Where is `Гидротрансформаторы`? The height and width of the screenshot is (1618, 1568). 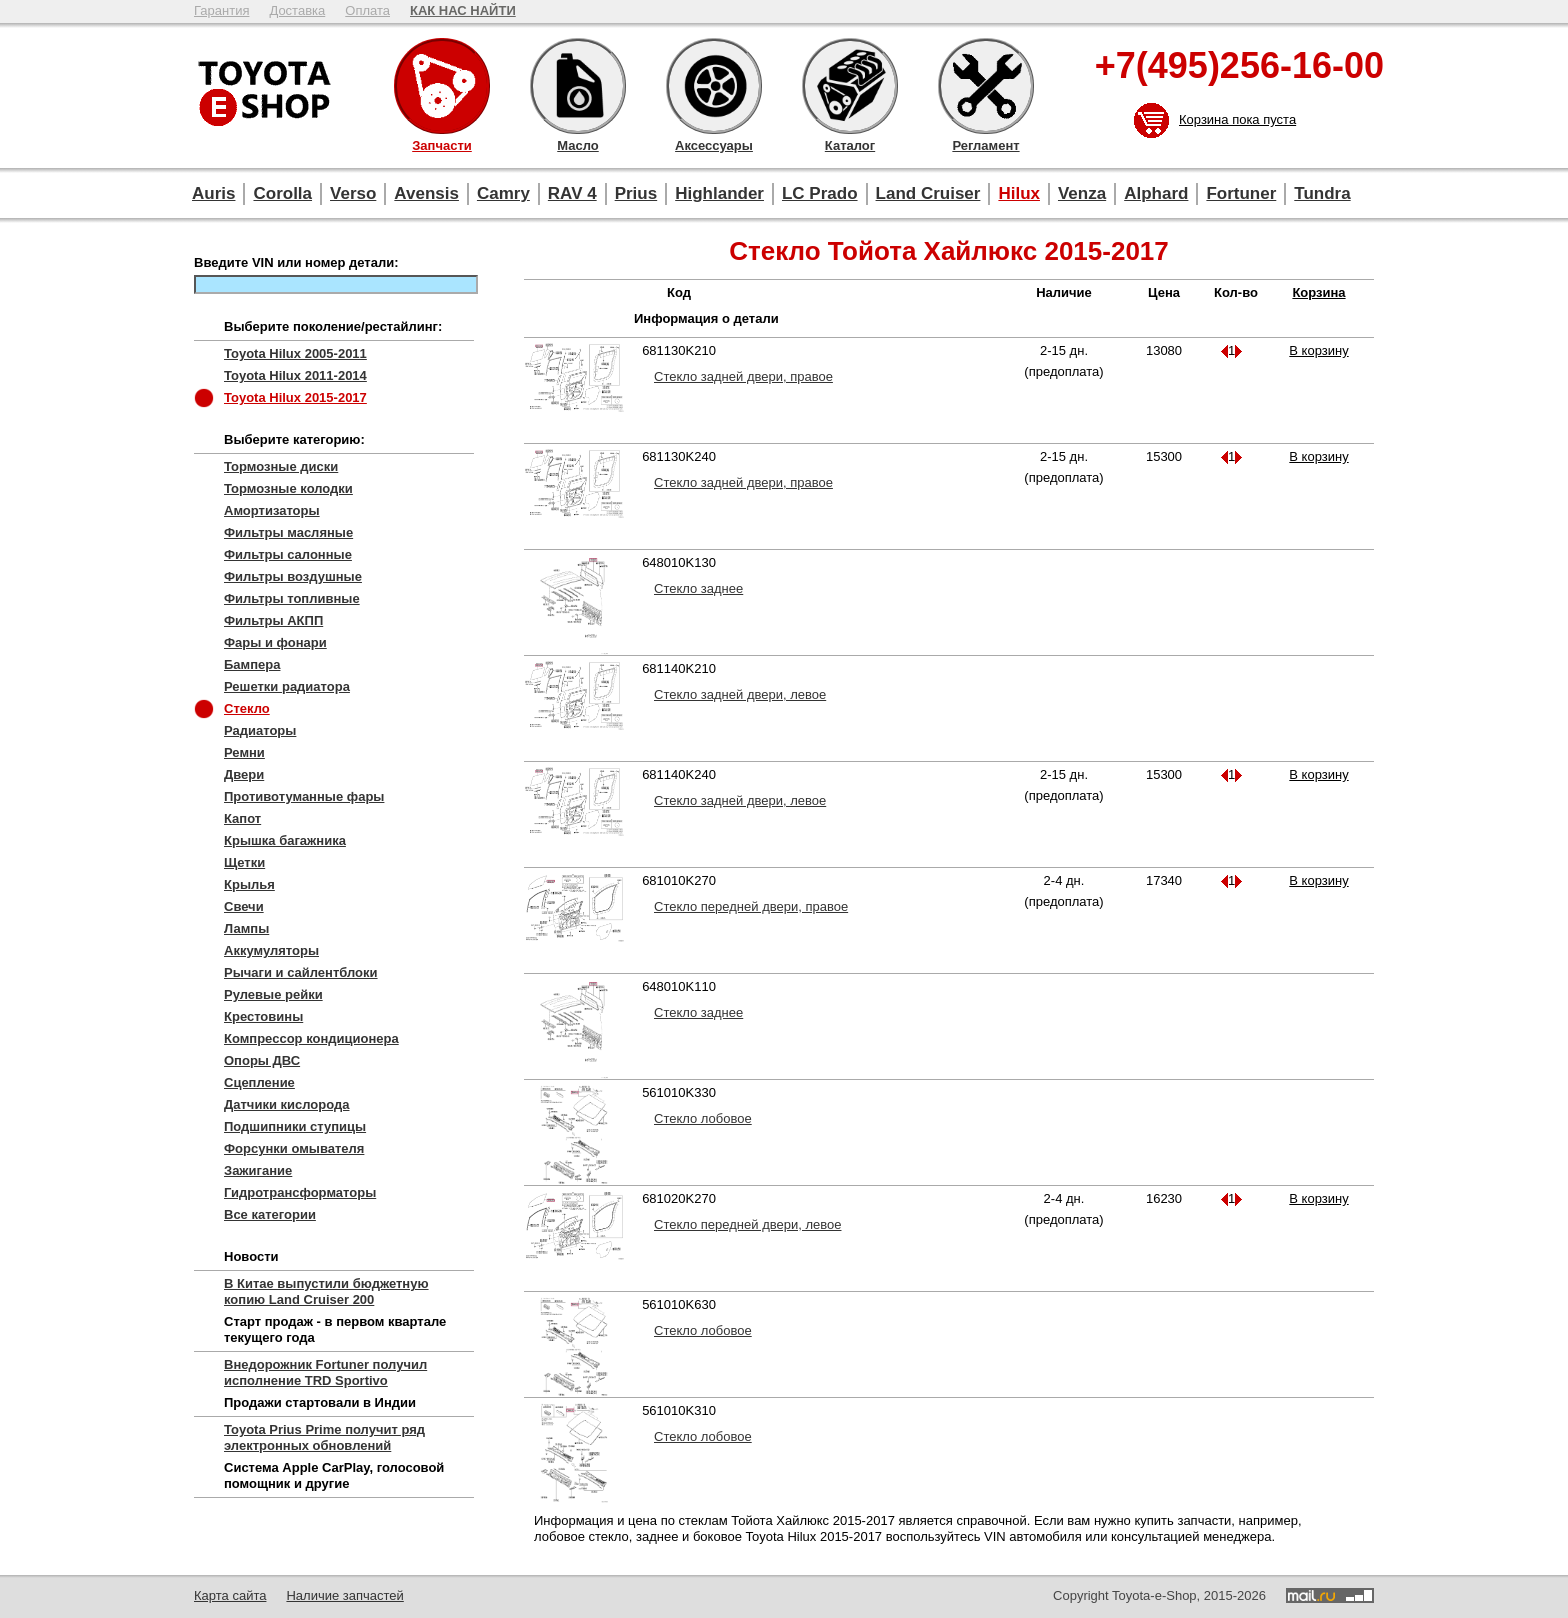
Гидротрансформаторы is located at coordinates (300, 1192).